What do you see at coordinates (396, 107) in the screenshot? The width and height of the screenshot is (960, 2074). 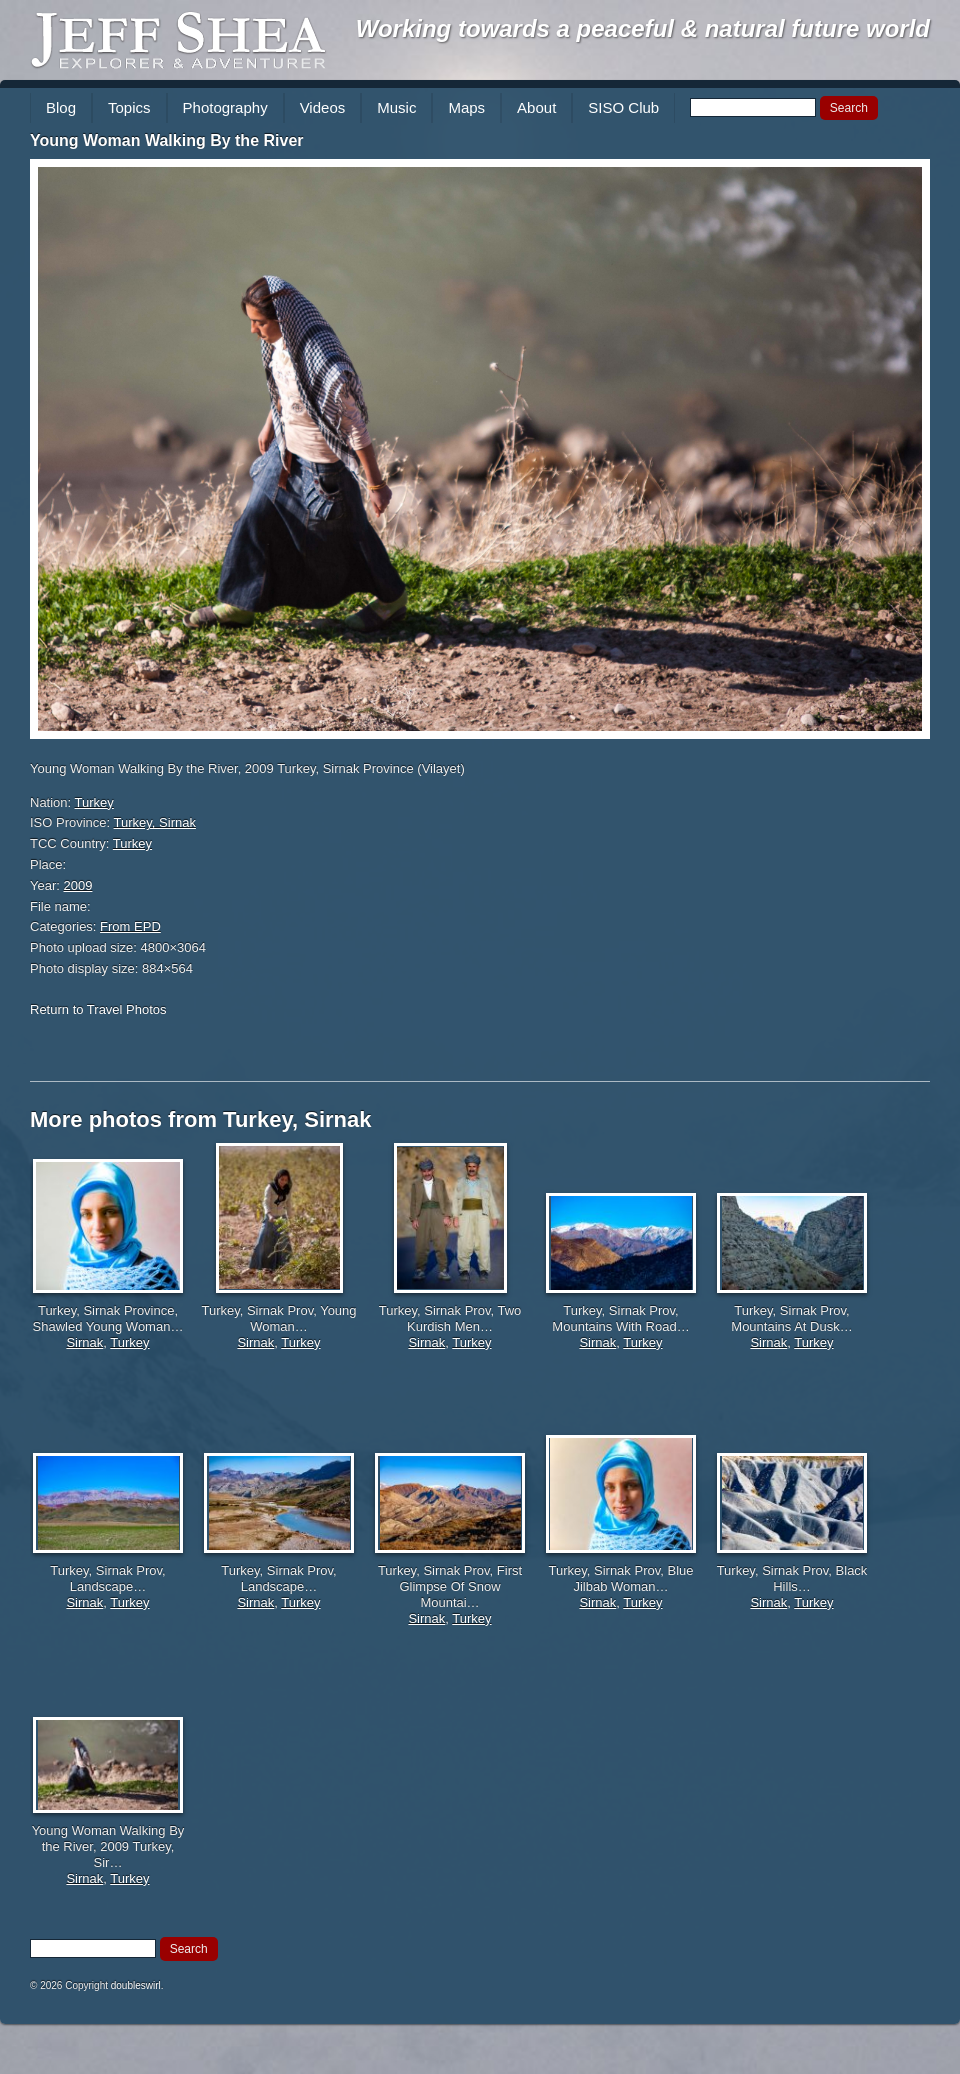 I see `Music` at bounding box center [396, 107].